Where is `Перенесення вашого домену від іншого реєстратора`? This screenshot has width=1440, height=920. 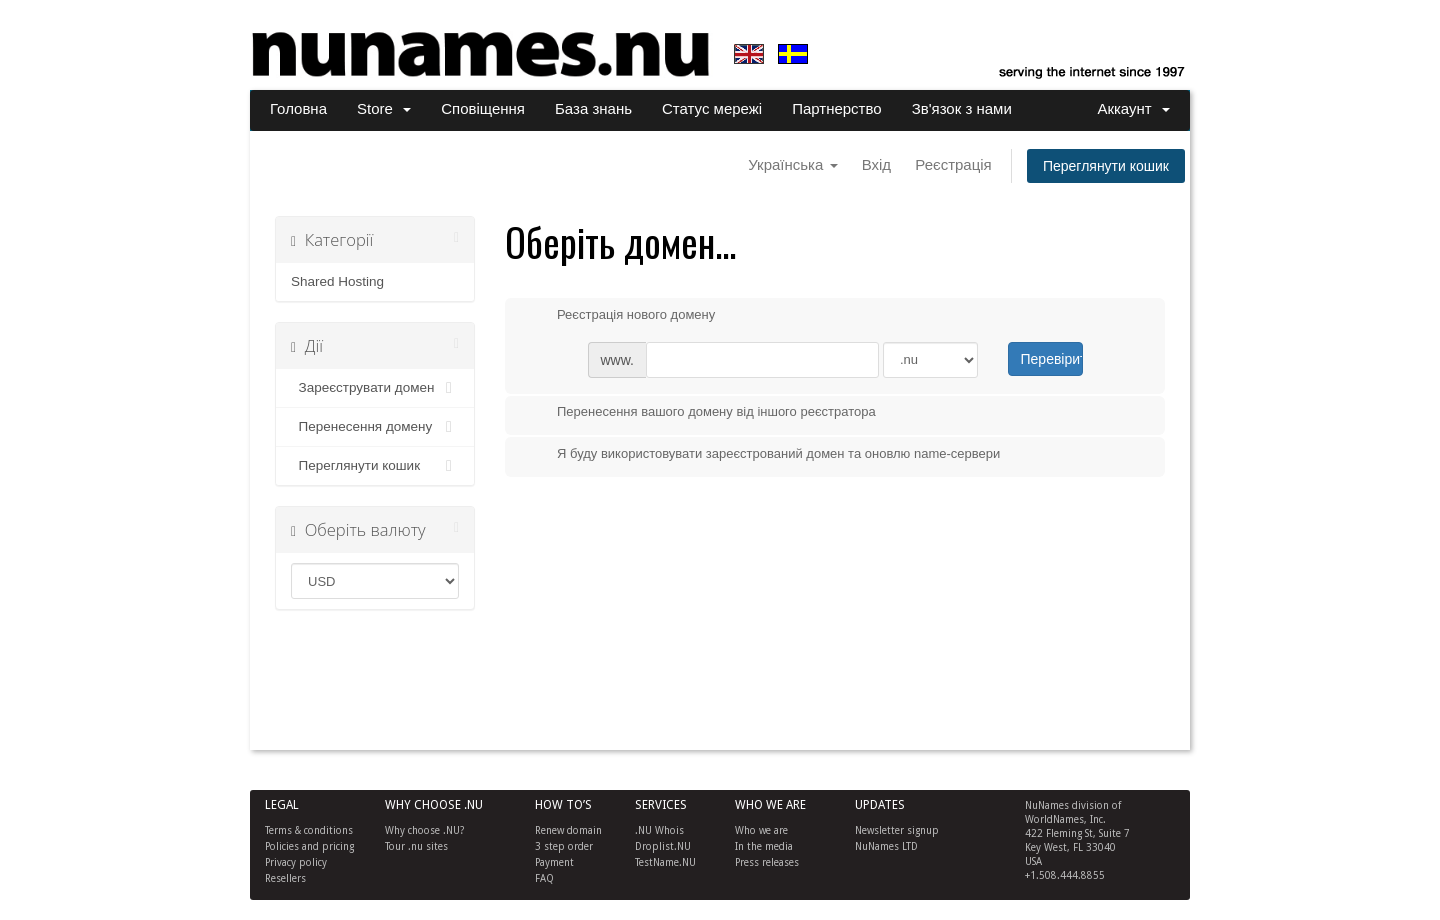 Перенесення вашого домену від іншого реєстратора is located at coordinates (700, 413).